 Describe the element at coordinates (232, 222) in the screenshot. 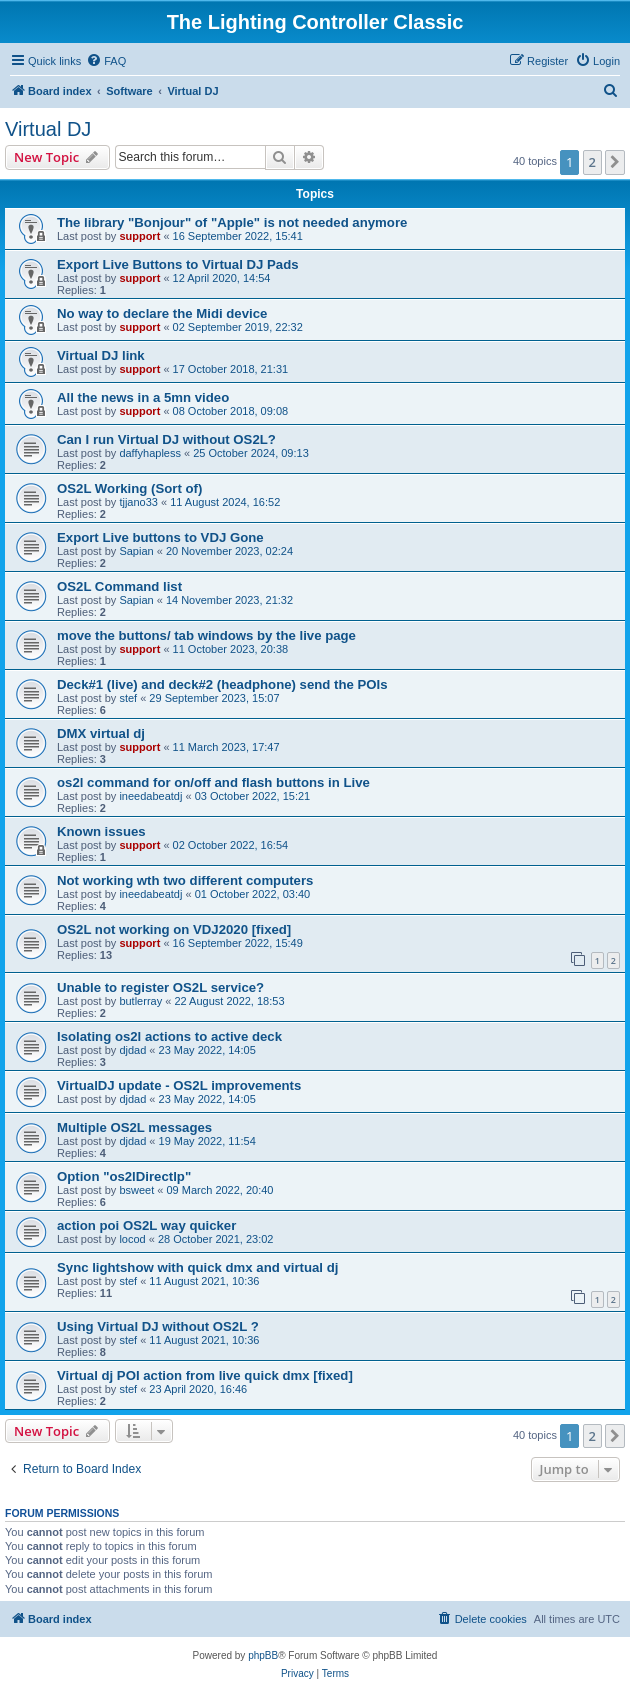

I see `The library "Bonjour" of "Apple" is not needed anymore` at that location.